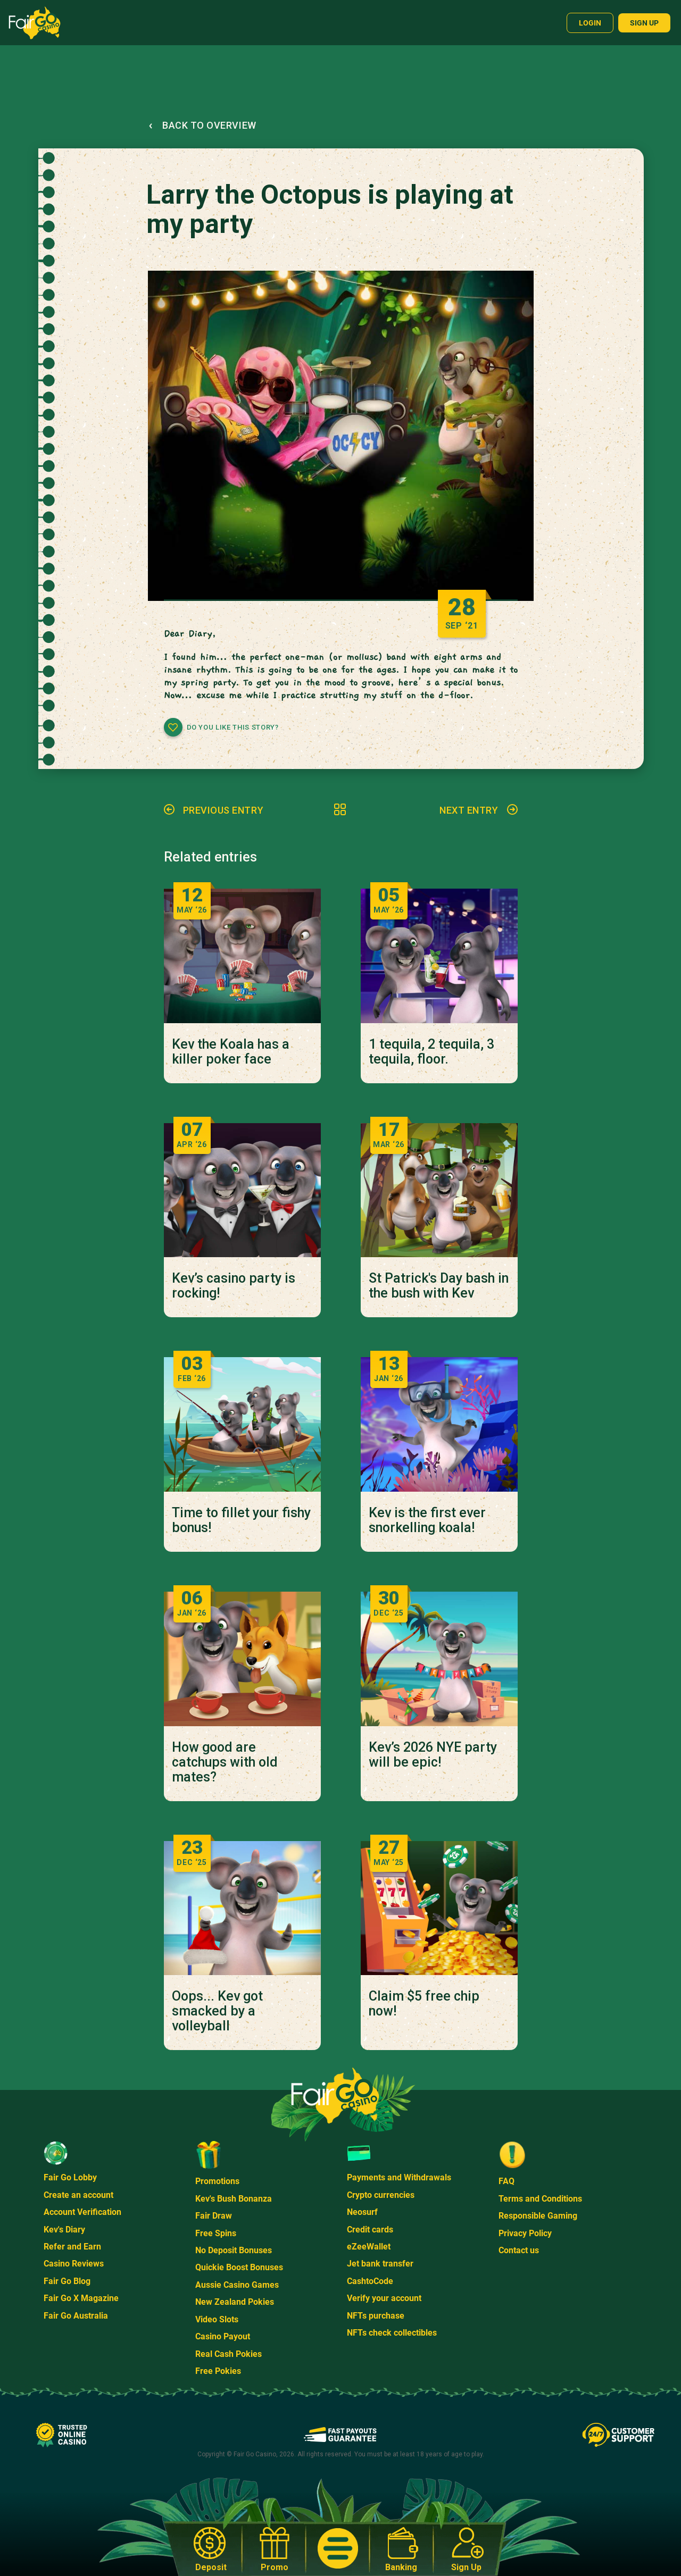  Describe the element at coordinates (431, 1052) in the screenshot. I see `1 tequila, 2 tequila, 3 tequila, floor.` at that location.